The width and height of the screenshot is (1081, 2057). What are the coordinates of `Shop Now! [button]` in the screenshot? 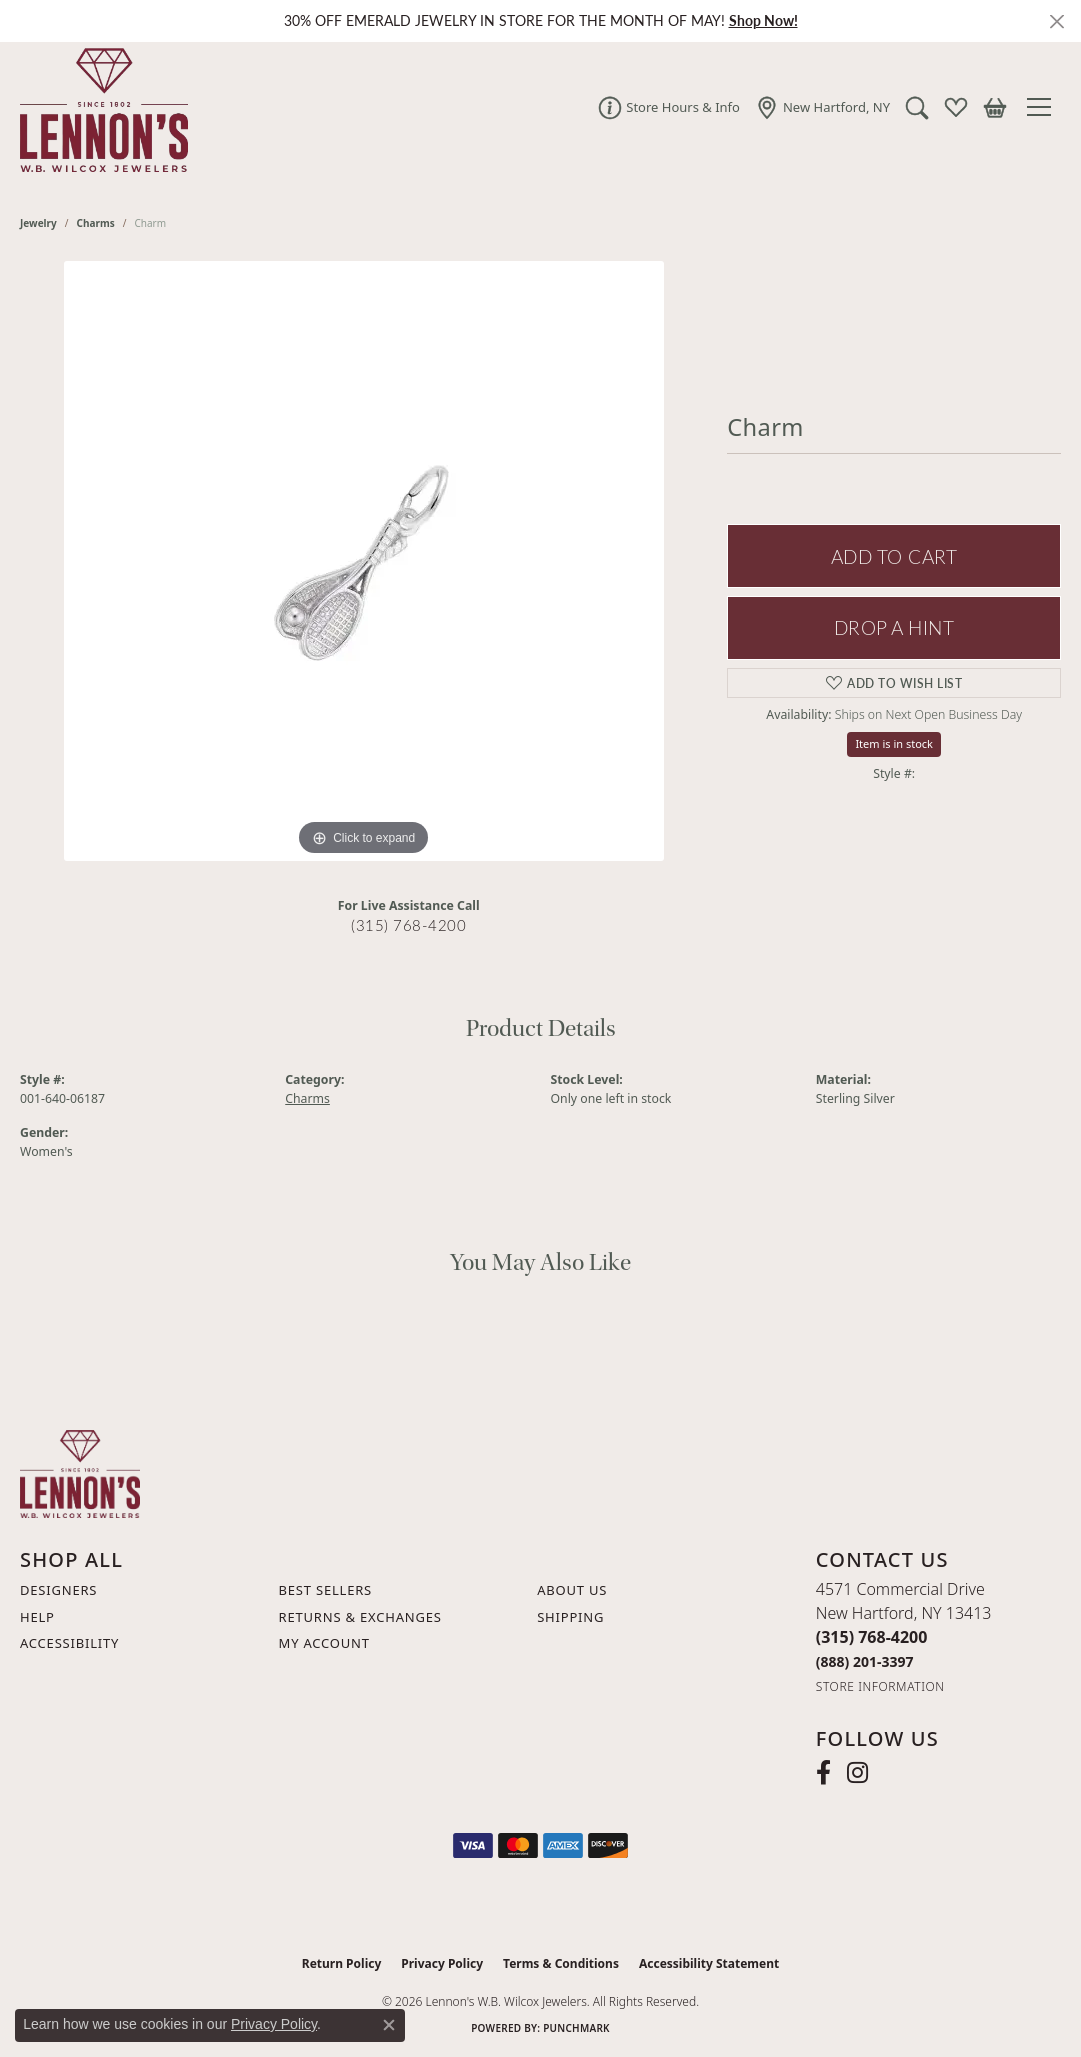 It's located at (763, 20).